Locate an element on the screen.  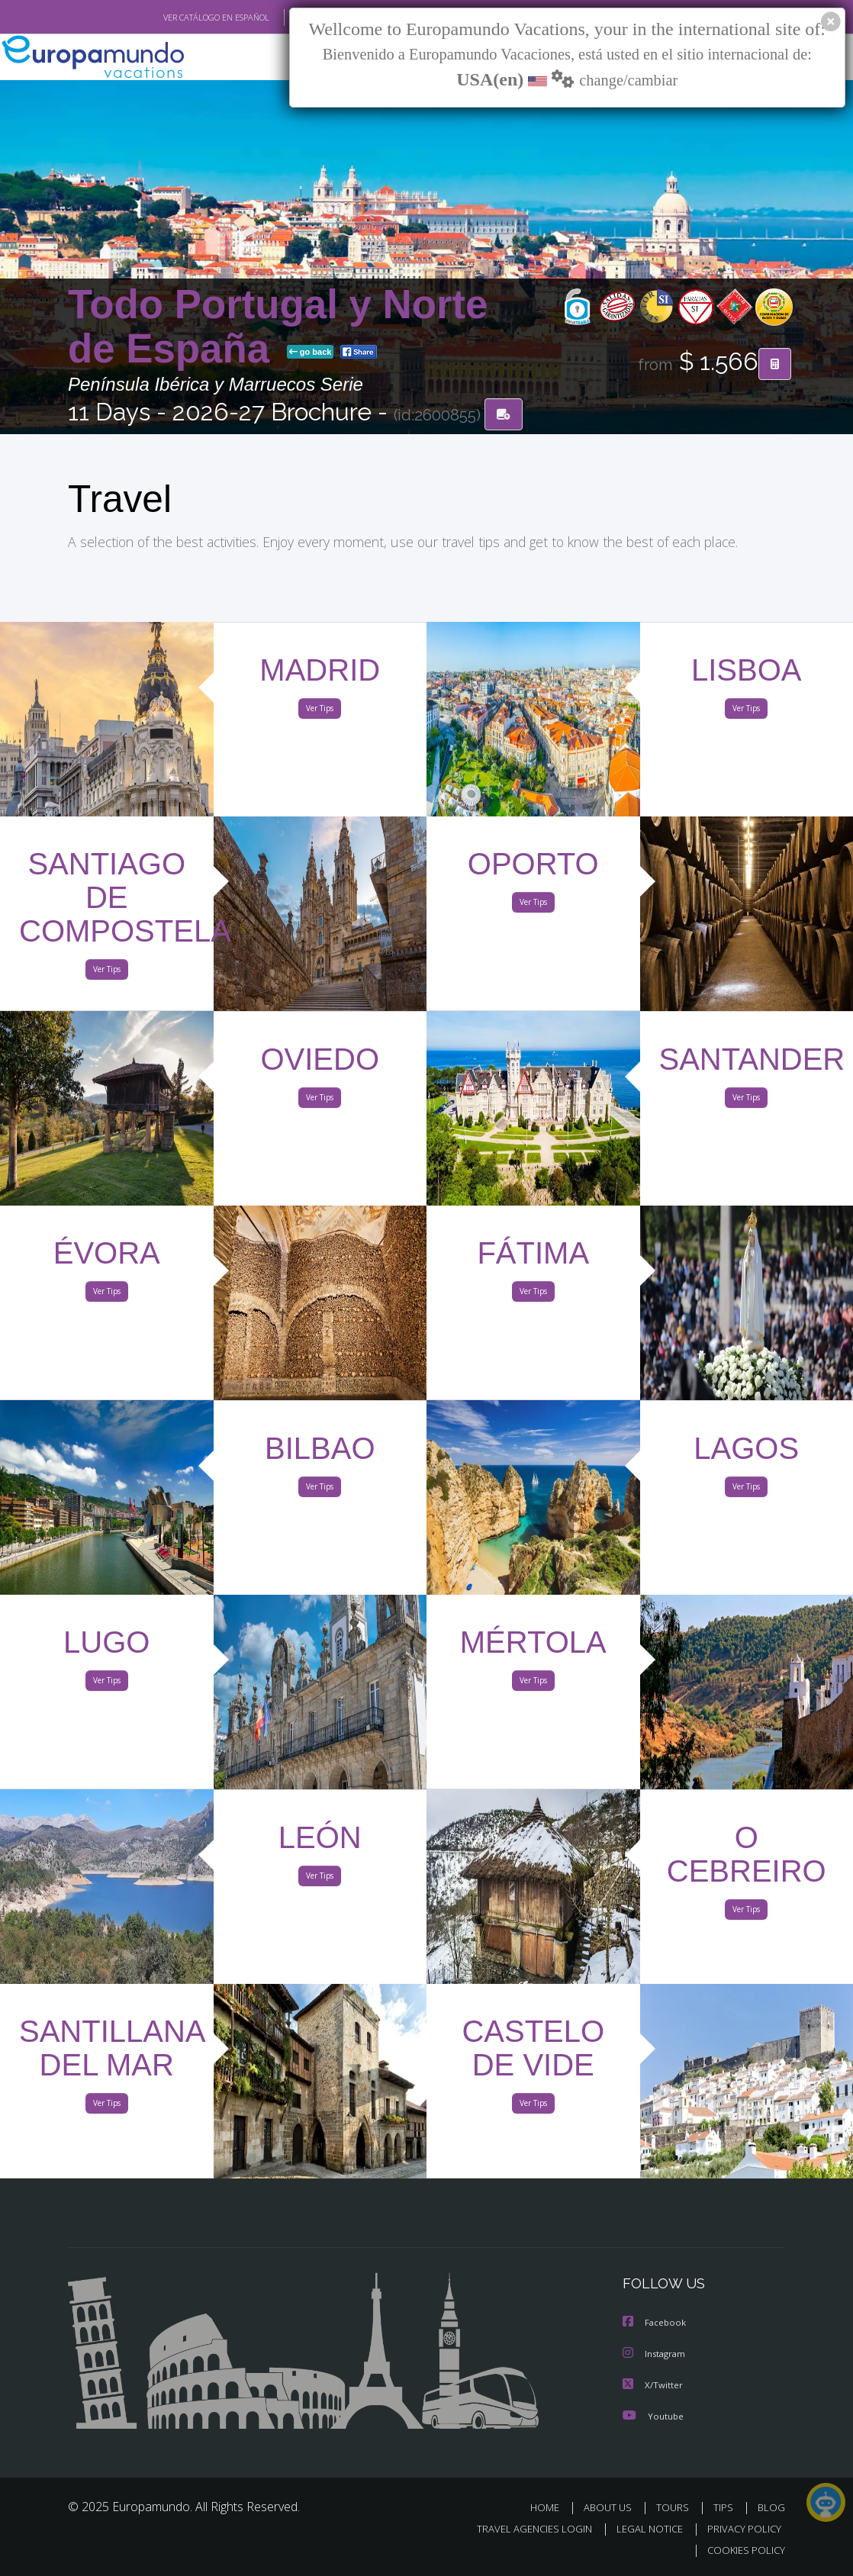
COOKIES POLICY is located at coordinates (742, 2549).